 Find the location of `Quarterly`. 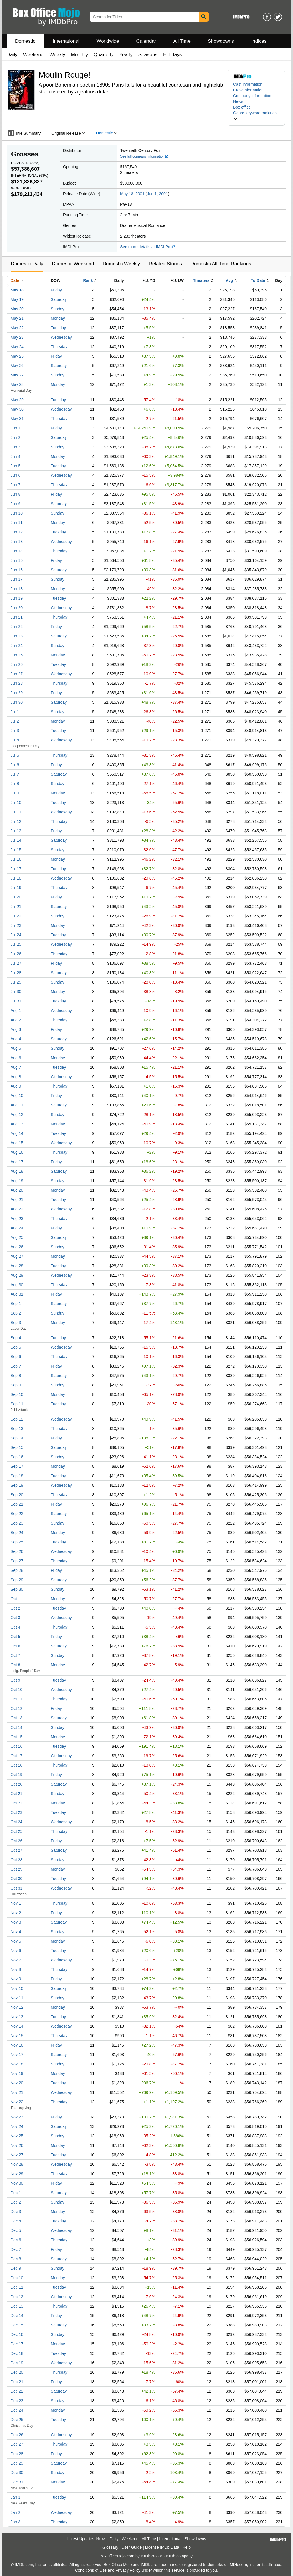

Quarterly is located at coordinates (104, 54).